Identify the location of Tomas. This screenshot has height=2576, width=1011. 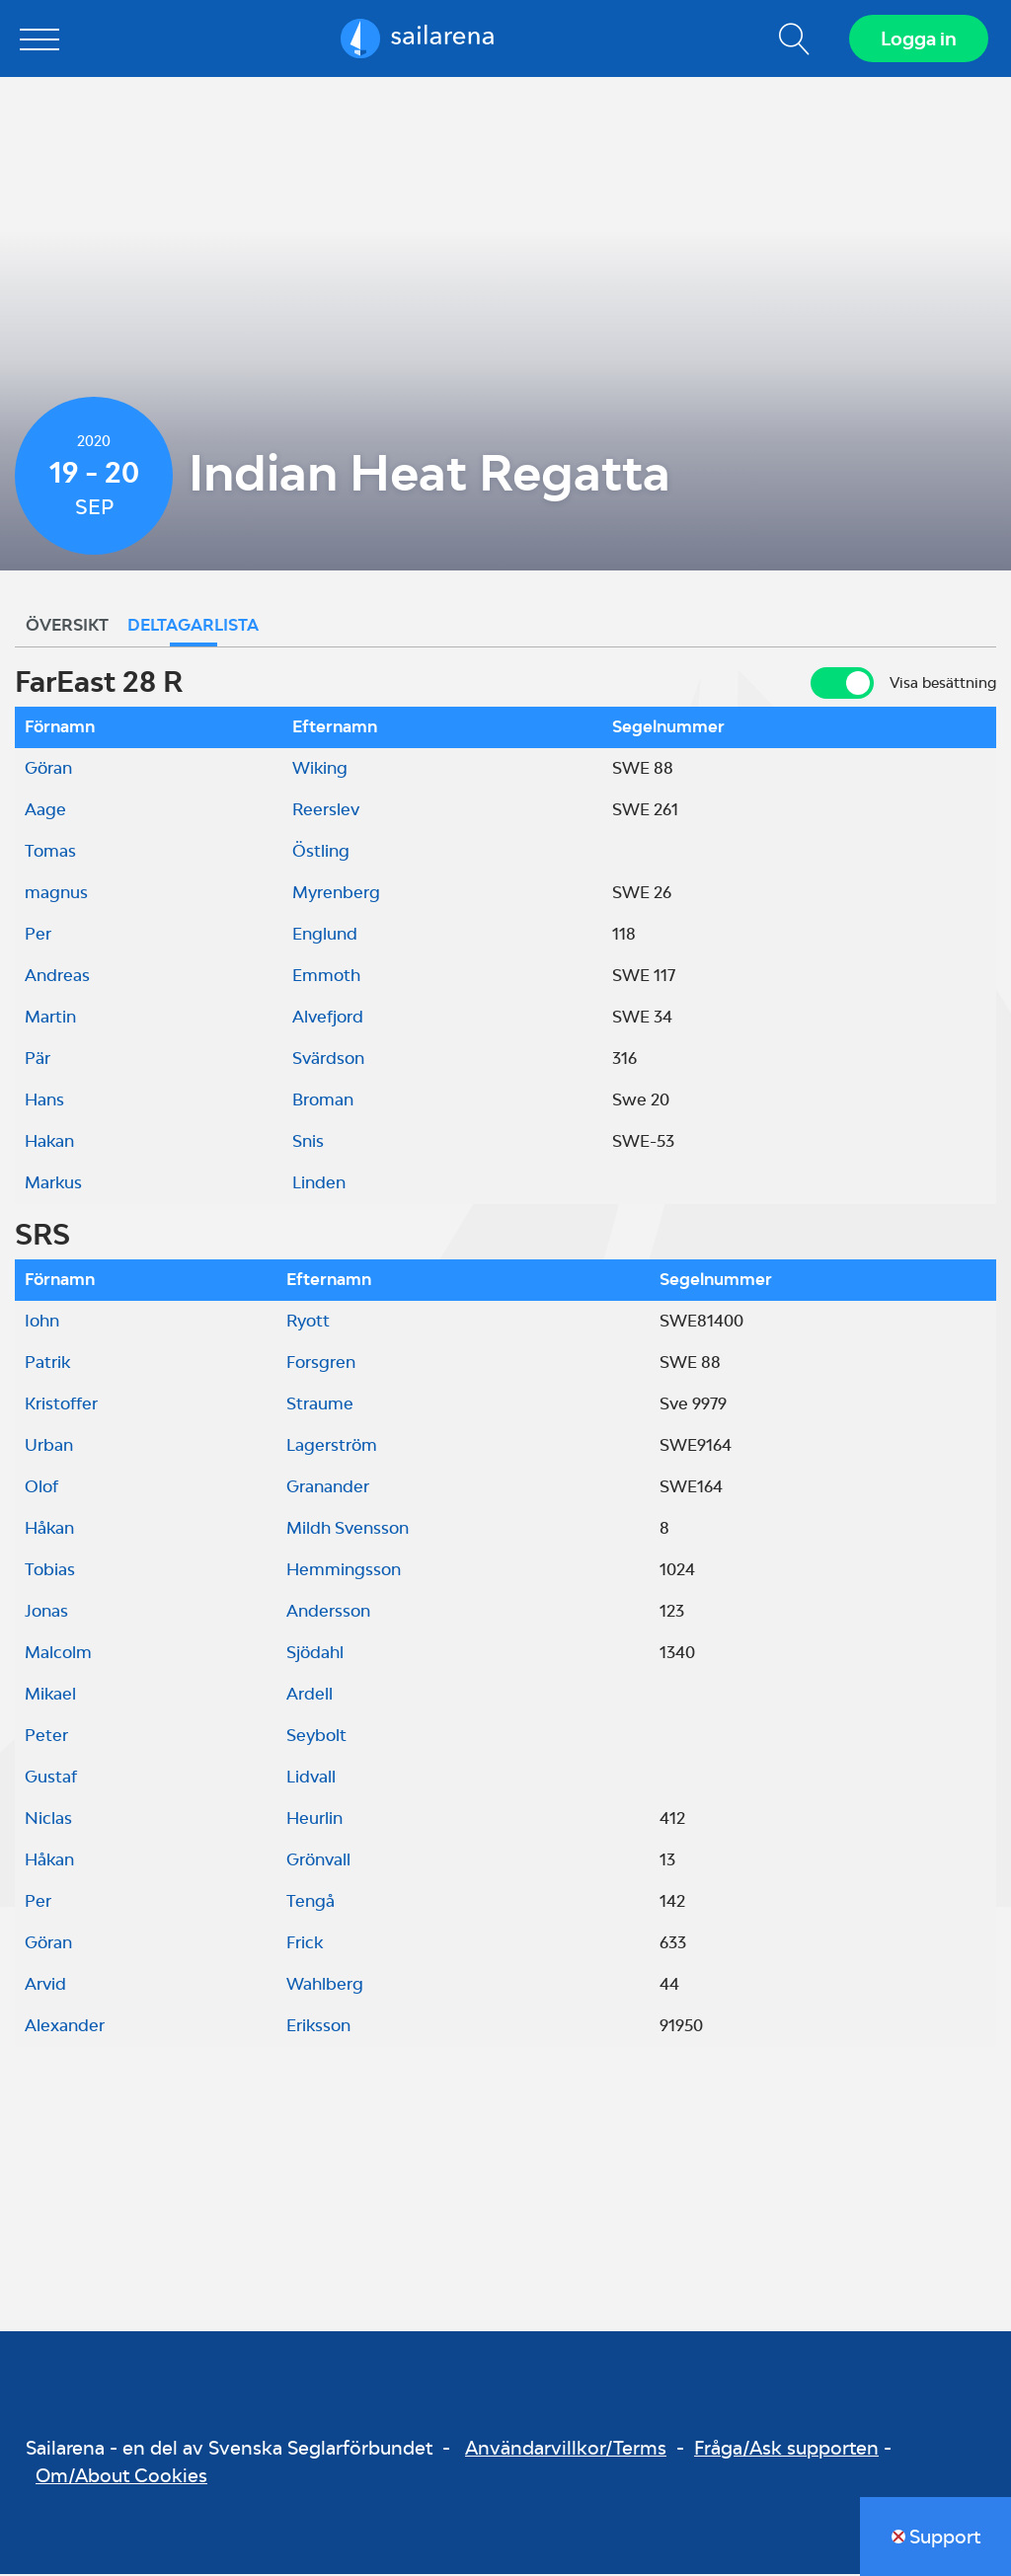
(50, 853).